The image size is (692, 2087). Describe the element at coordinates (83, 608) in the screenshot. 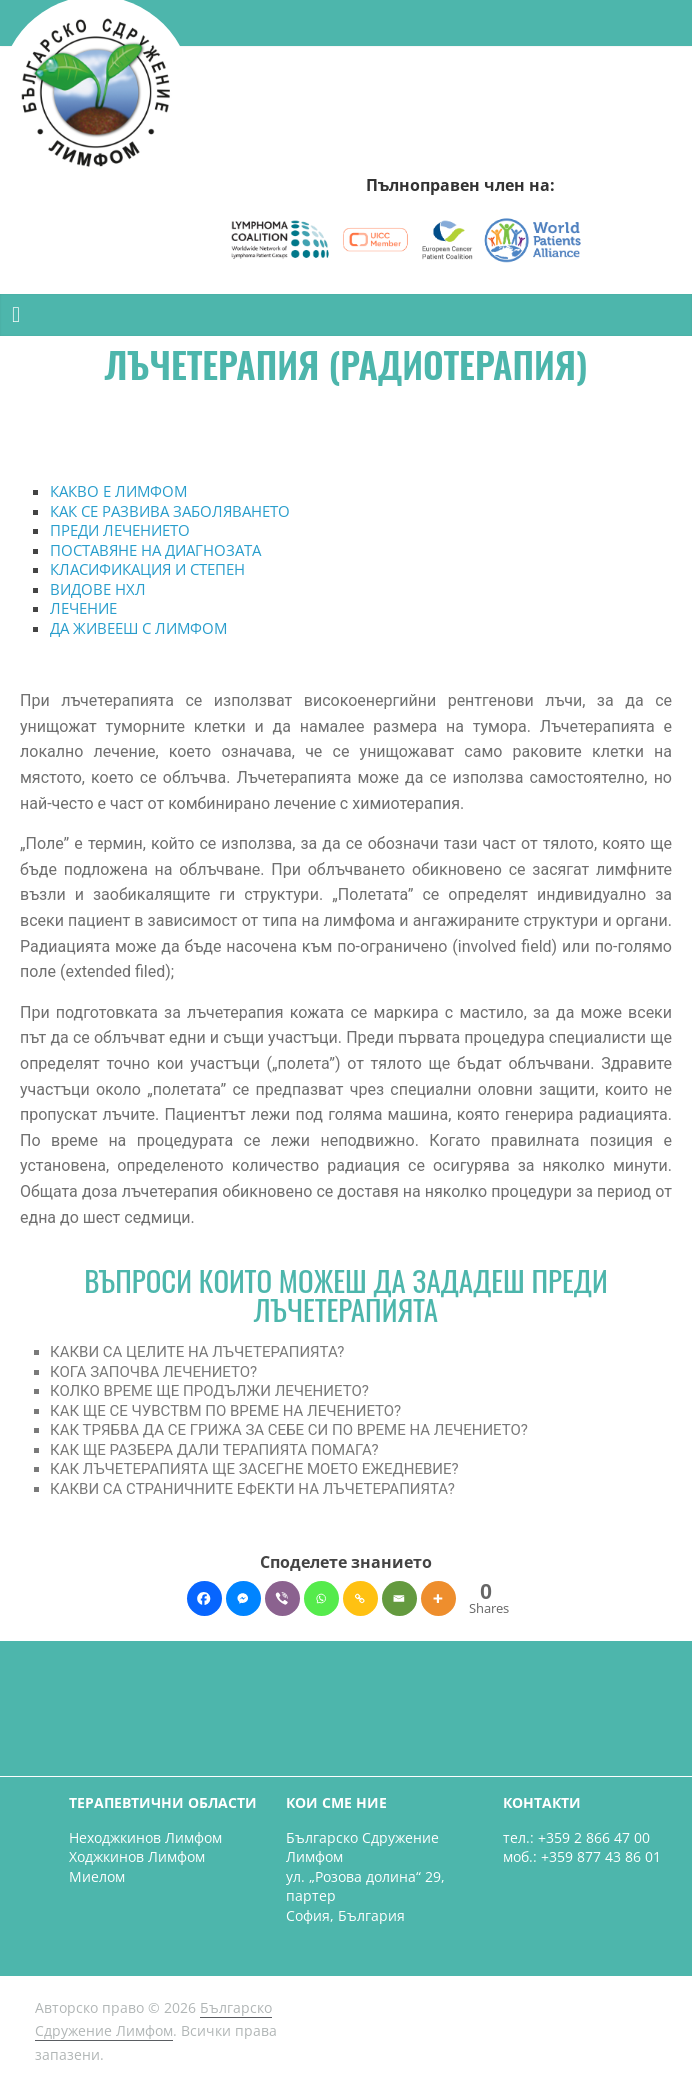

I see `ЛЕЧЕНИЕ` at that location.